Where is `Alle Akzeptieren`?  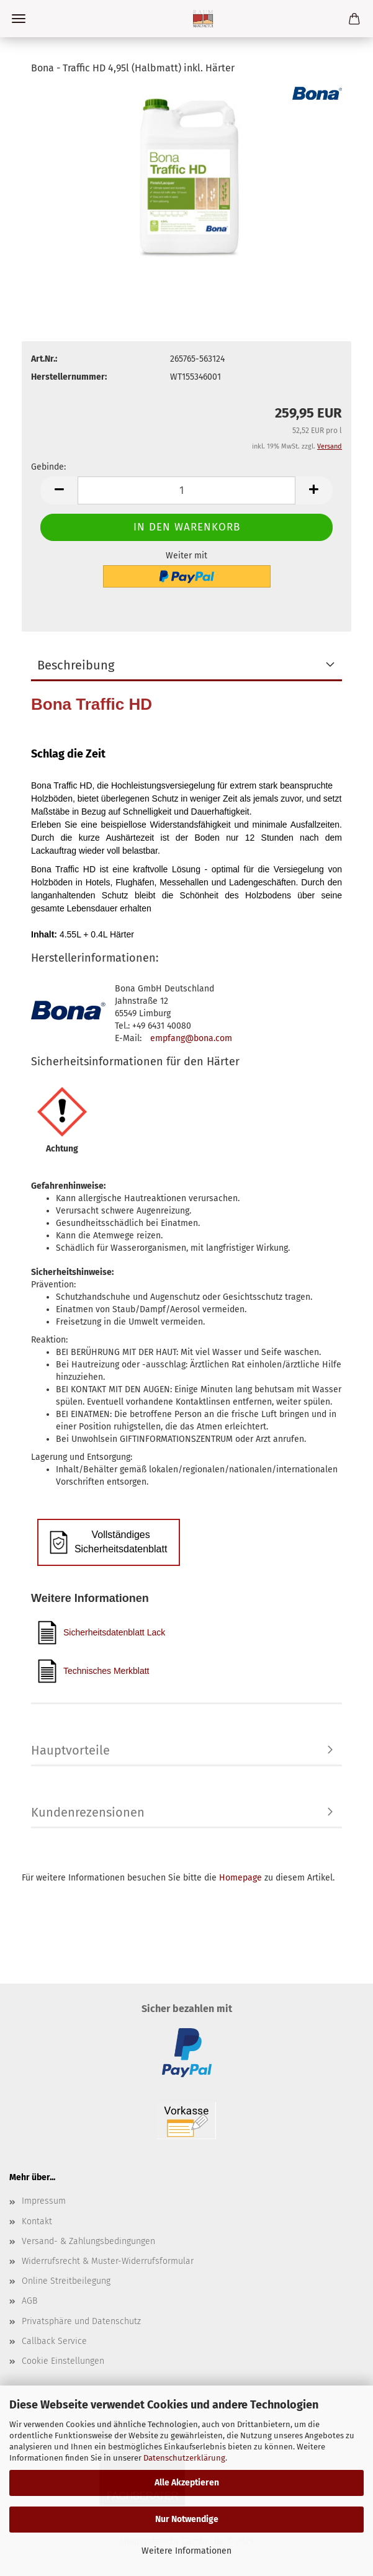
Alle Akzeptieren is located at coordinates (187, 2482).